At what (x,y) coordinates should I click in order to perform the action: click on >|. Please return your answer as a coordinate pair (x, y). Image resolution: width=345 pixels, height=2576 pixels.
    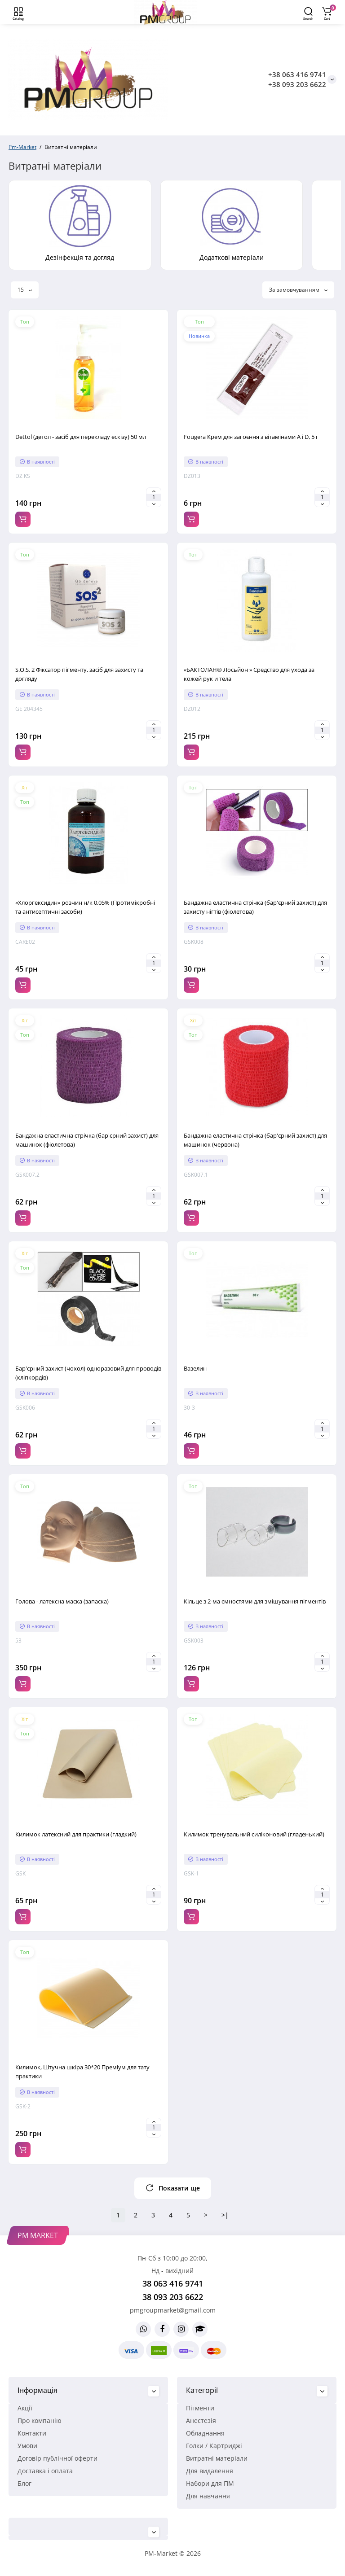
    Looking at the image, I should click on (225, 2215).